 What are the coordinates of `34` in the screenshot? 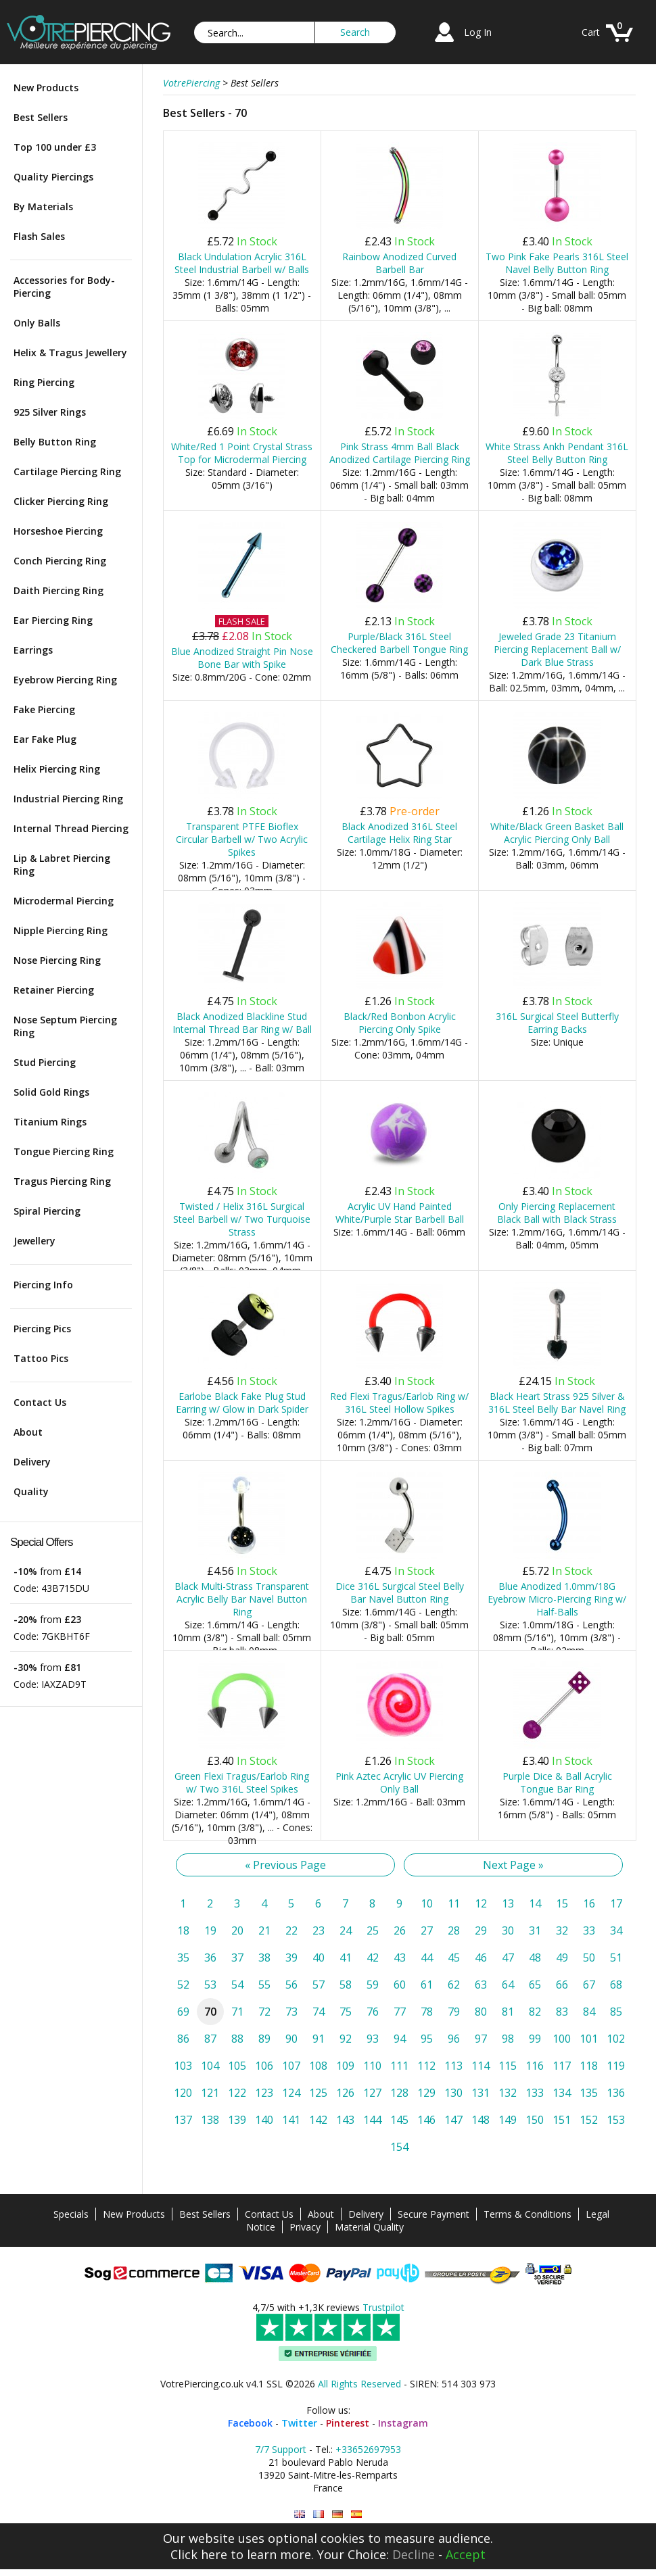 It's located at (616, 1930).